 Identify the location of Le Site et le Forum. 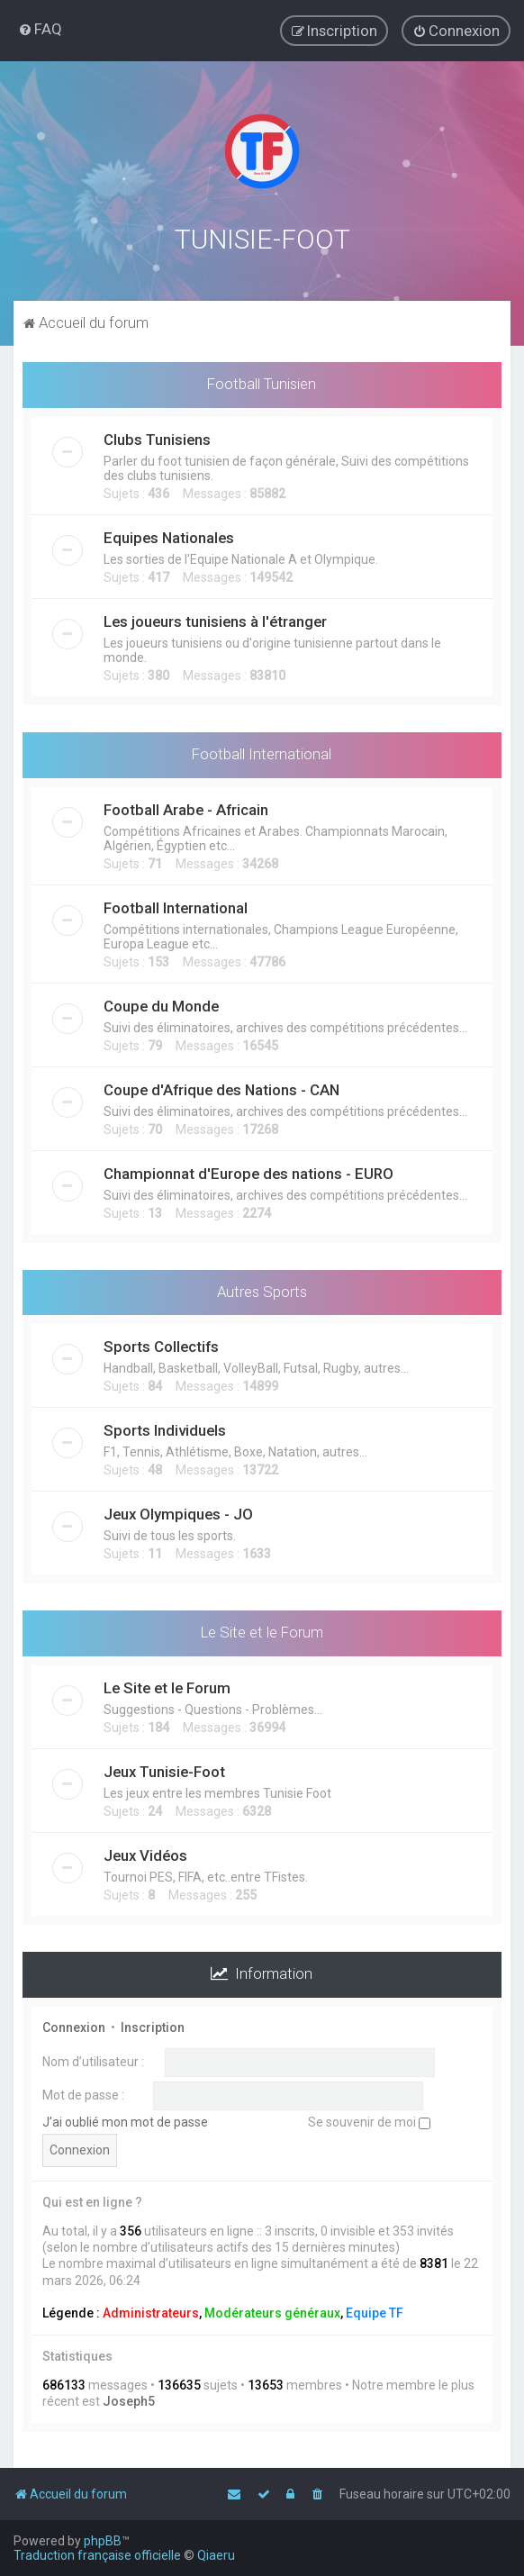
(262, 1628).